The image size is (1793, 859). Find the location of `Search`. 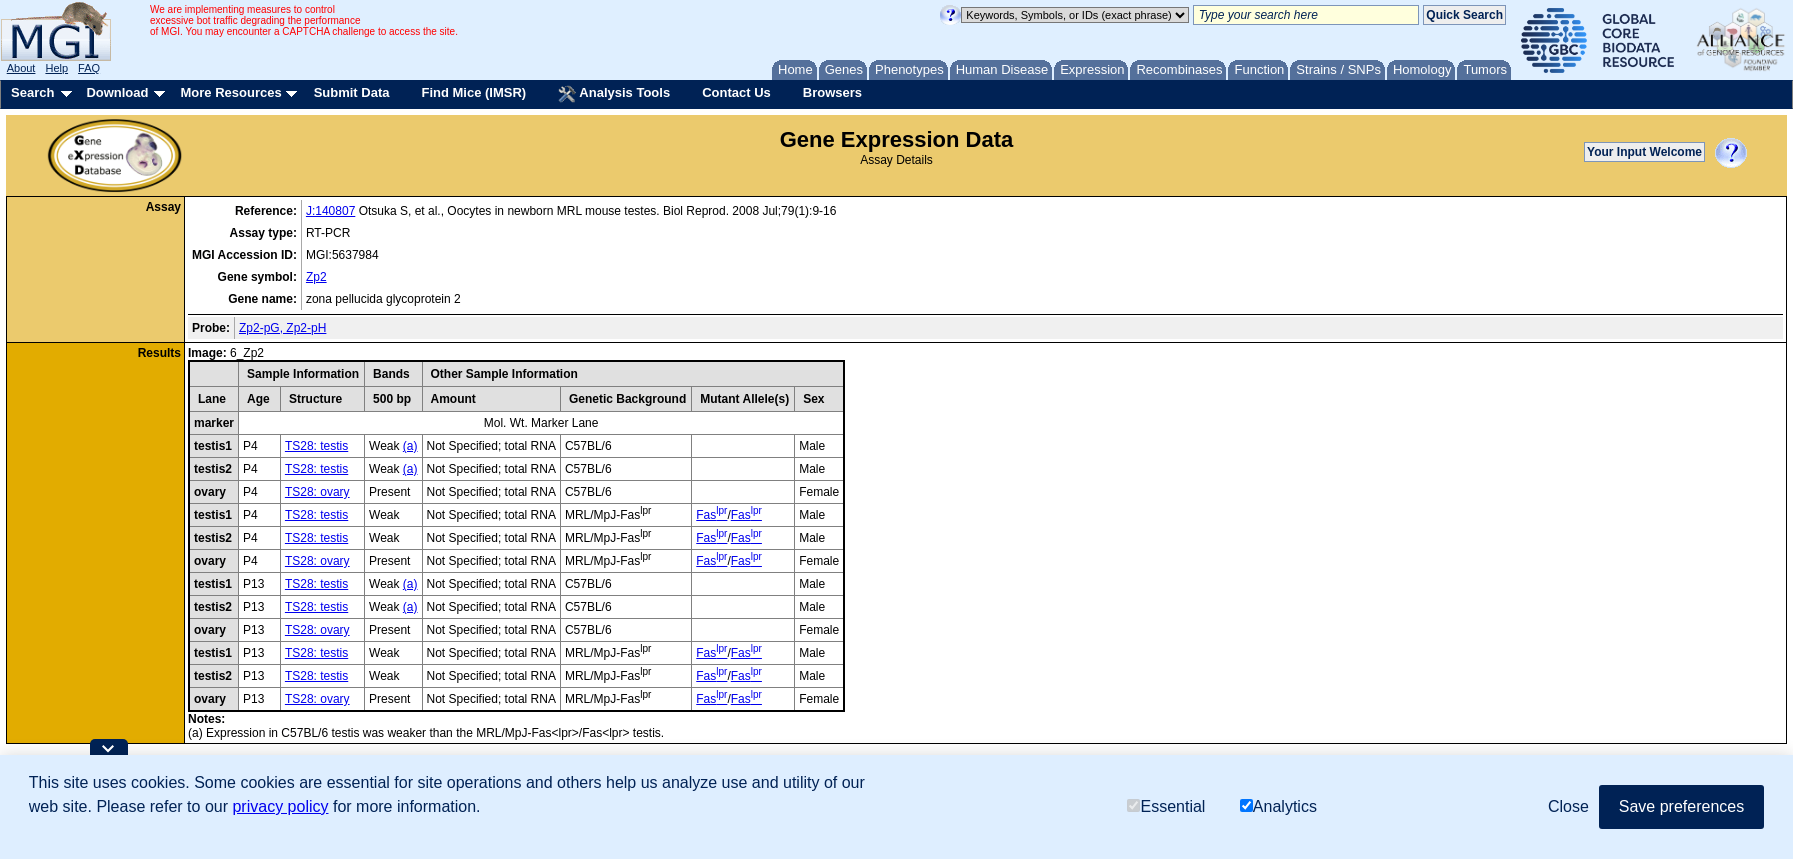

Search is located at coordinates (32, 92).